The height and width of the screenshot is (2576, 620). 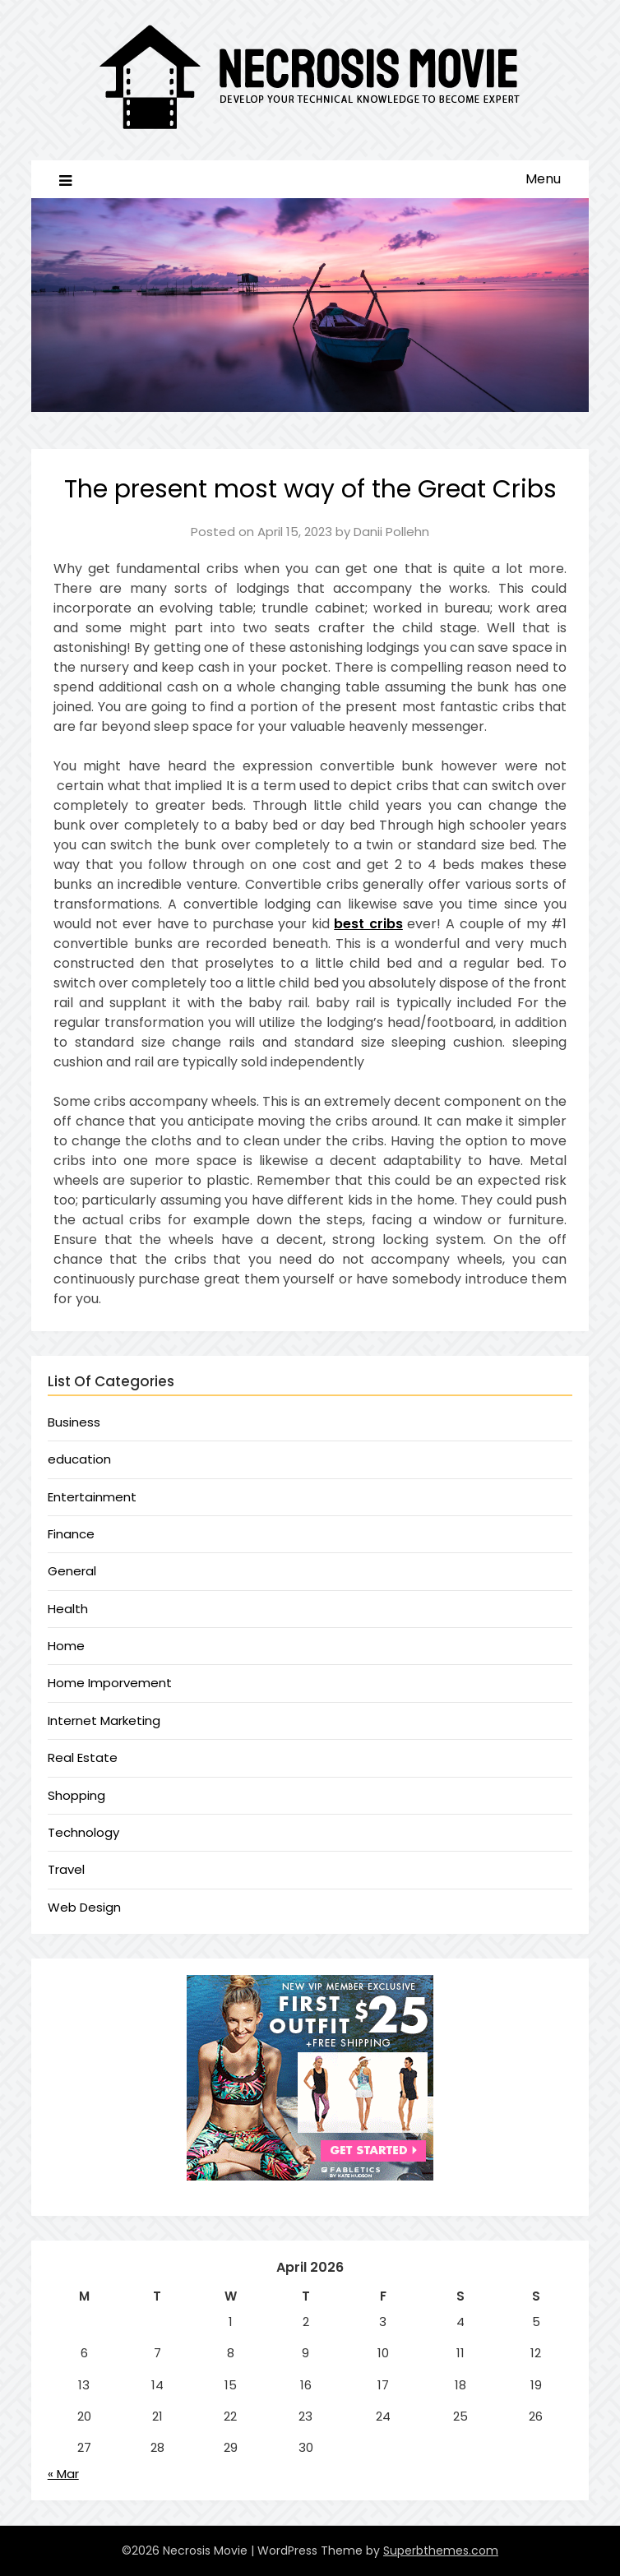 What do you see at coordinates (63, 2473) in the screenshot?
I see `« Mar` at bounding box center [63, 2473].